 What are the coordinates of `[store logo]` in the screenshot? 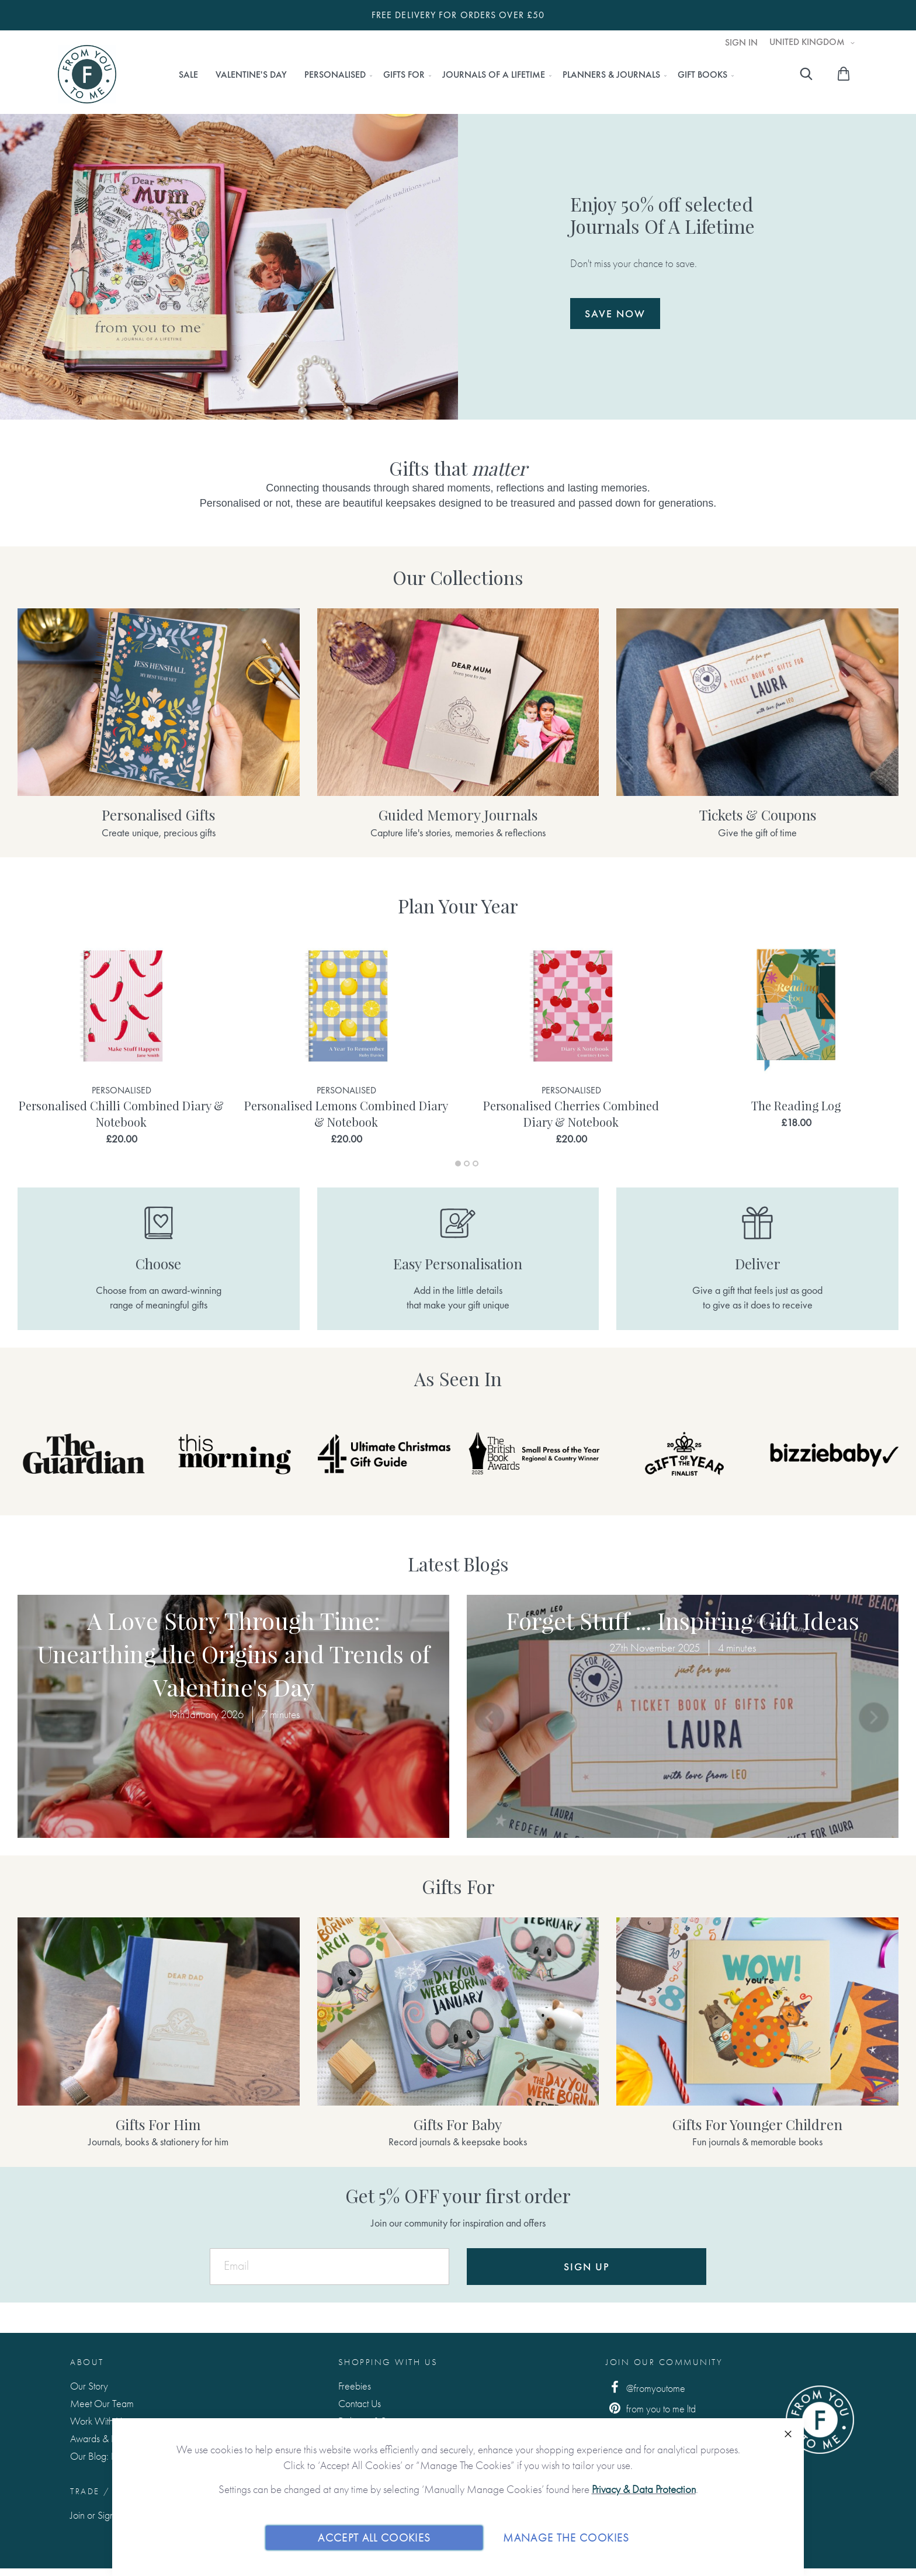 It's located at (87, 74).